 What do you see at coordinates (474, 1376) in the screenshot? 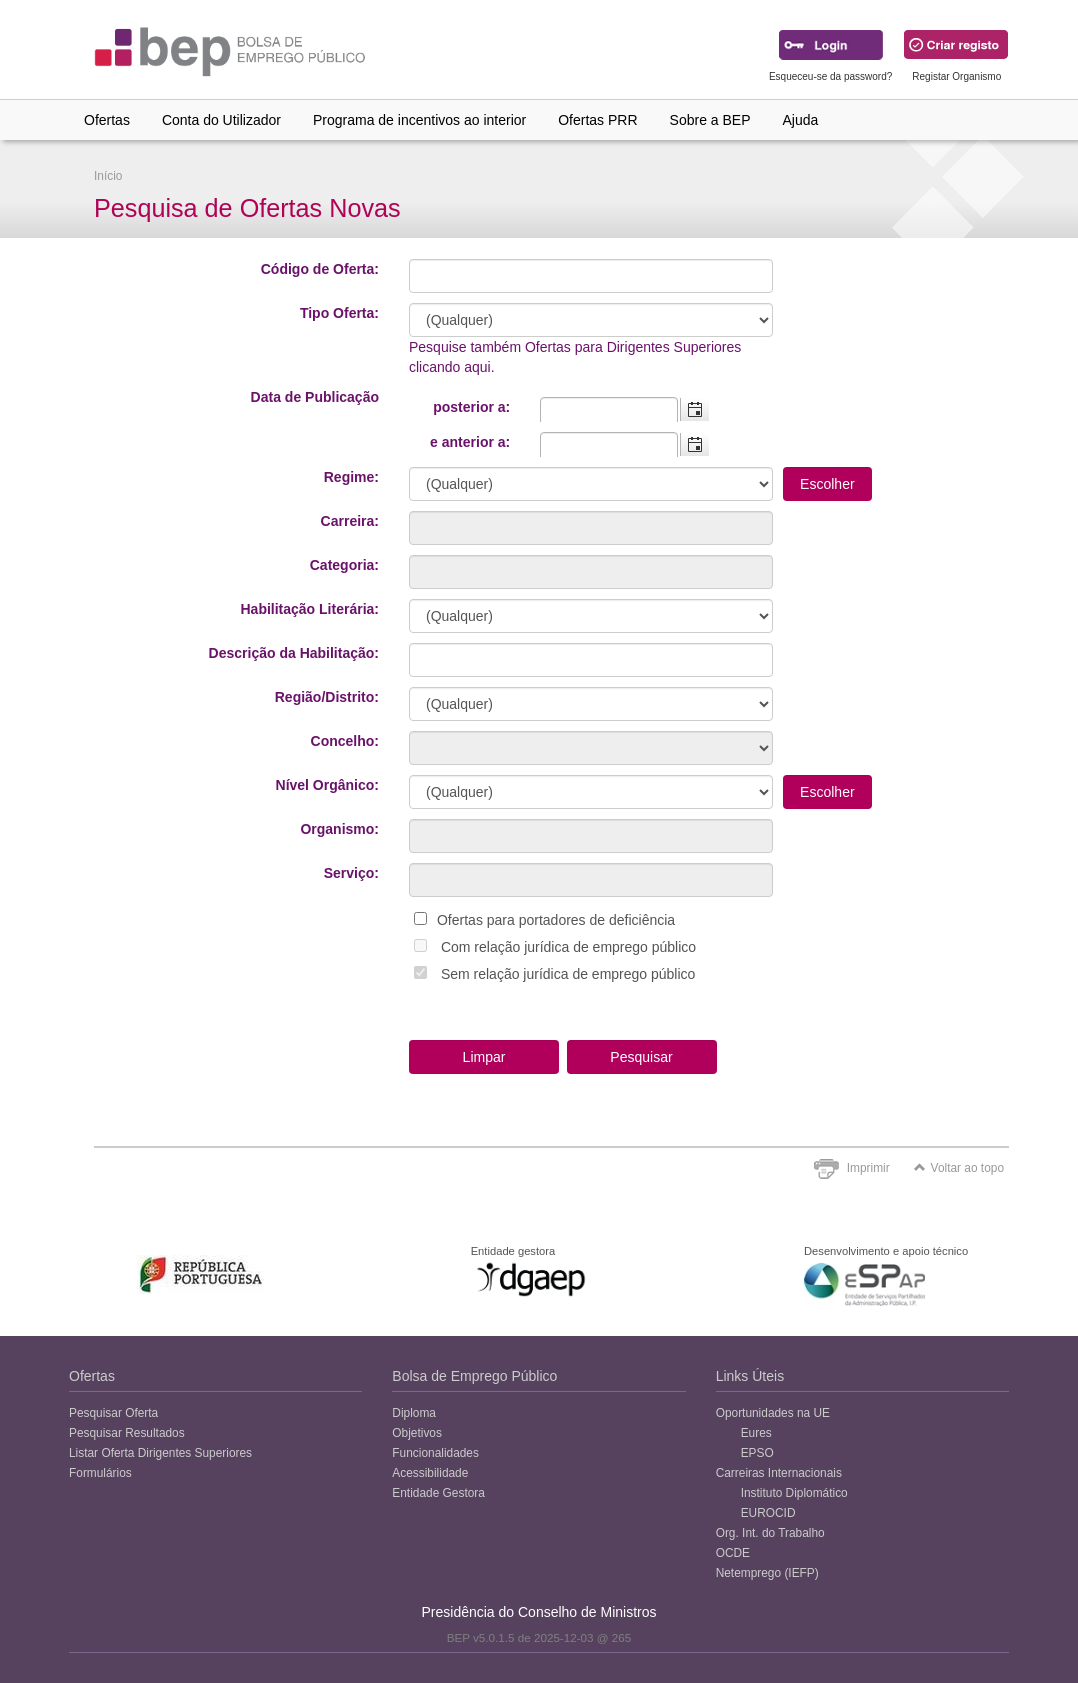
I see `Bolsa de Emprego Público` at bounding box center [474, 1376].